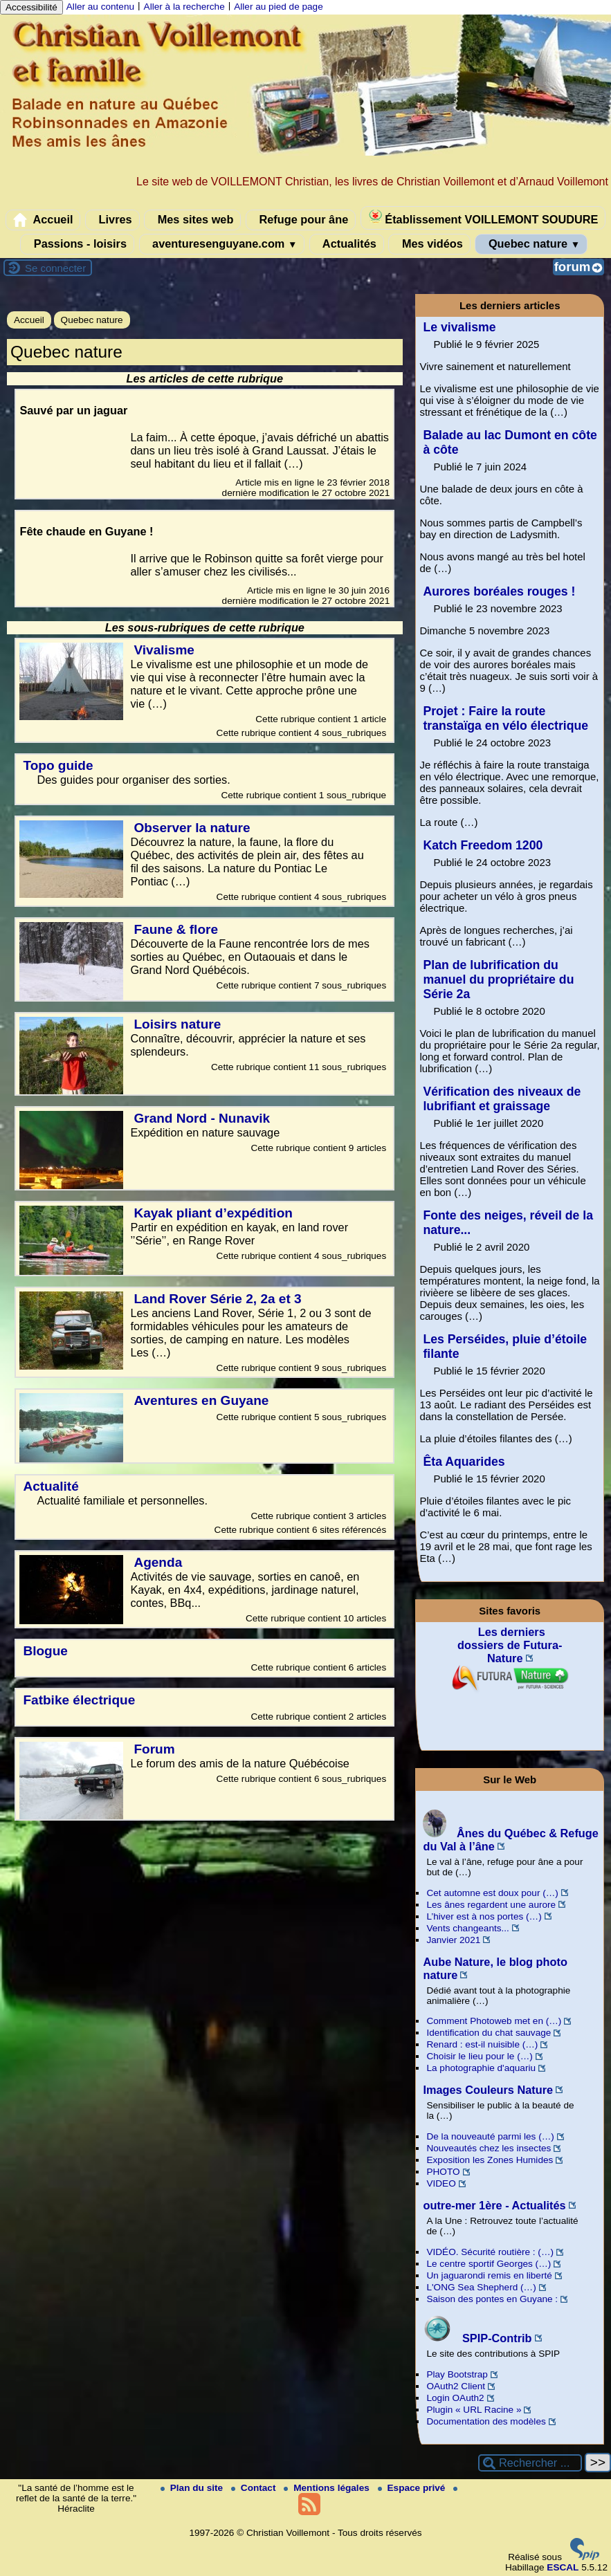 This screenshot has height=2576, width=611. What do you see at coordinates (254, 2488) in the screenshot?
I see `Contact` at bounding box center [254, 2488].